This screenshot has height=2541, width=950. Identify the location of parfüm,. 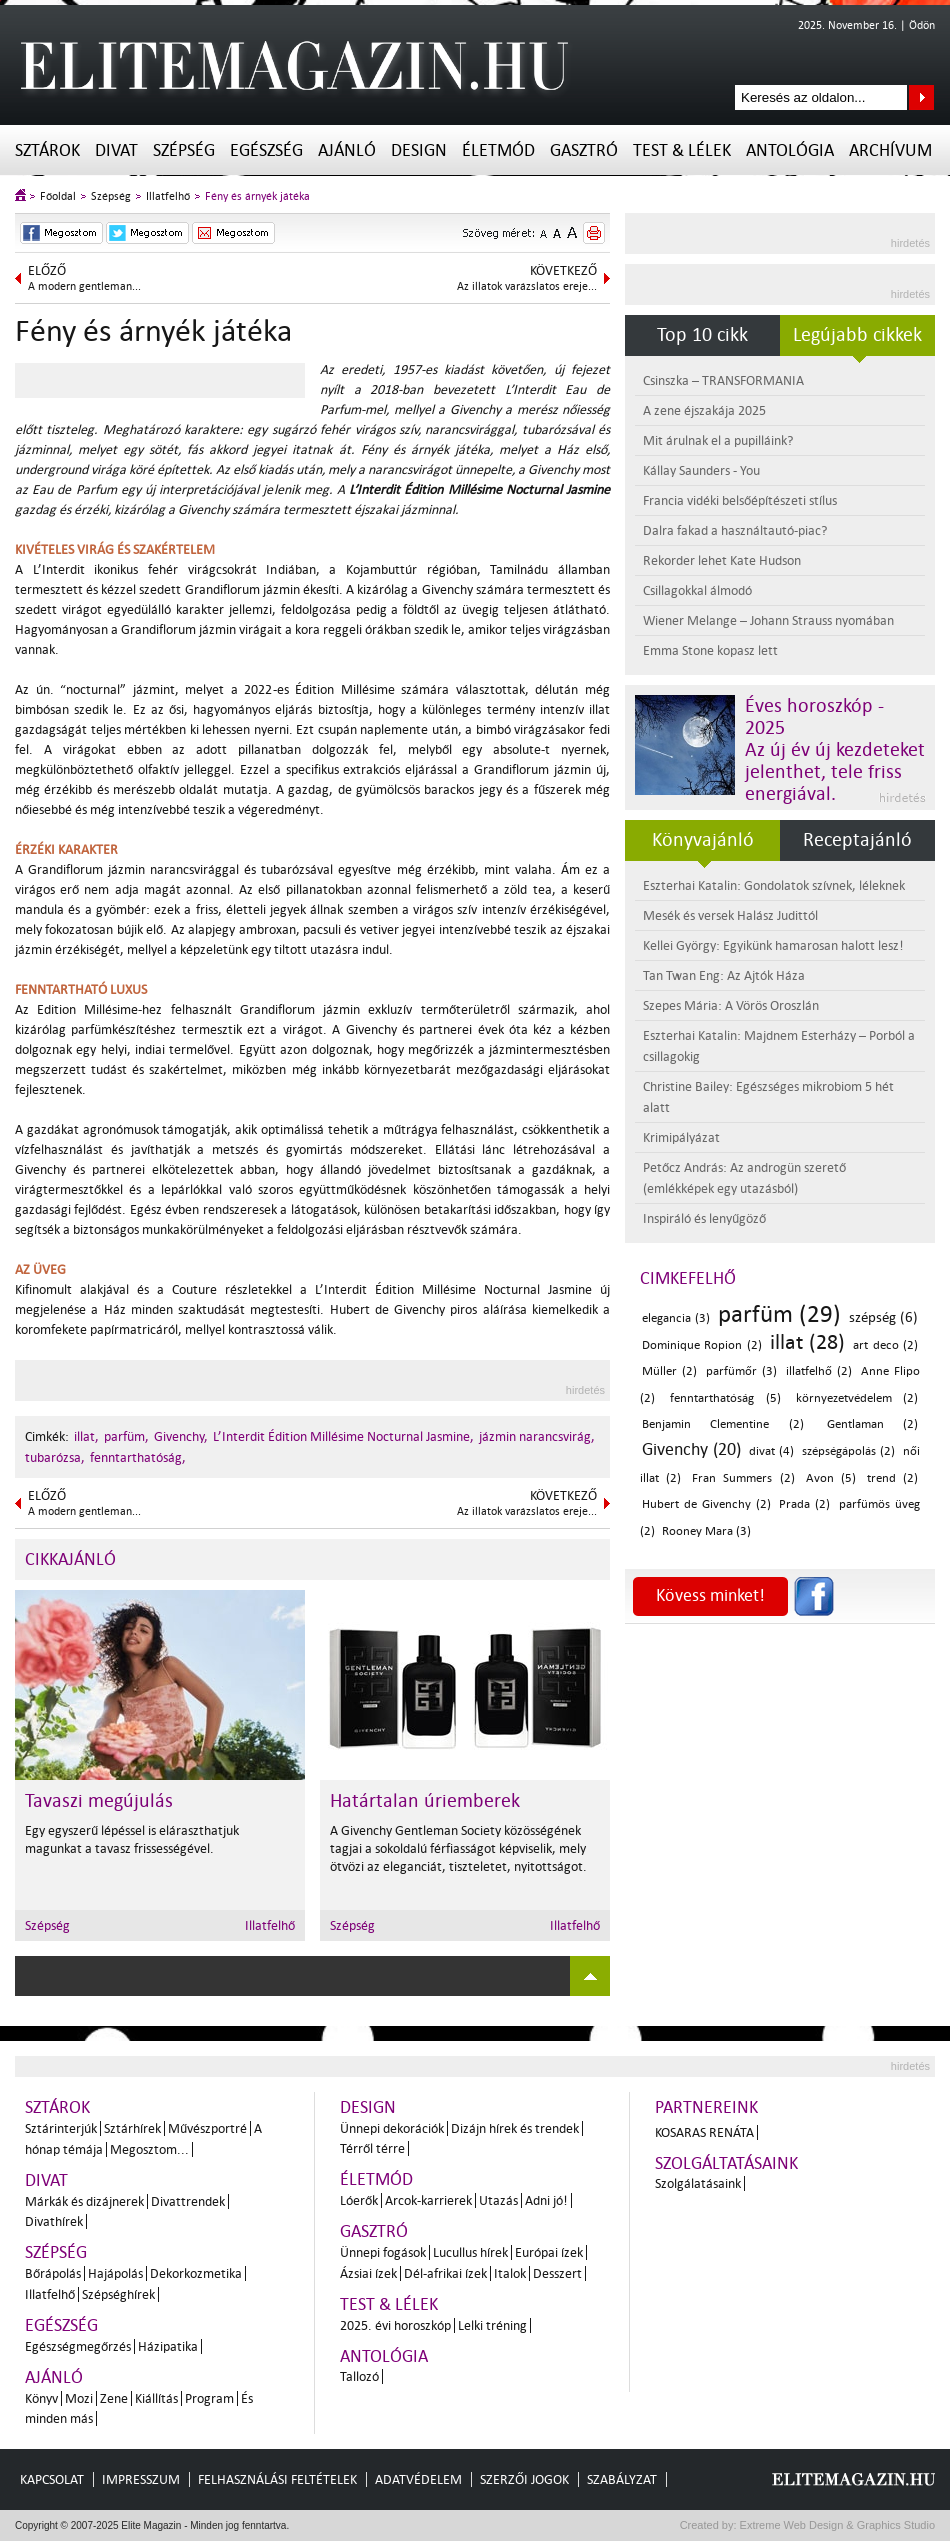
(126, 1436).